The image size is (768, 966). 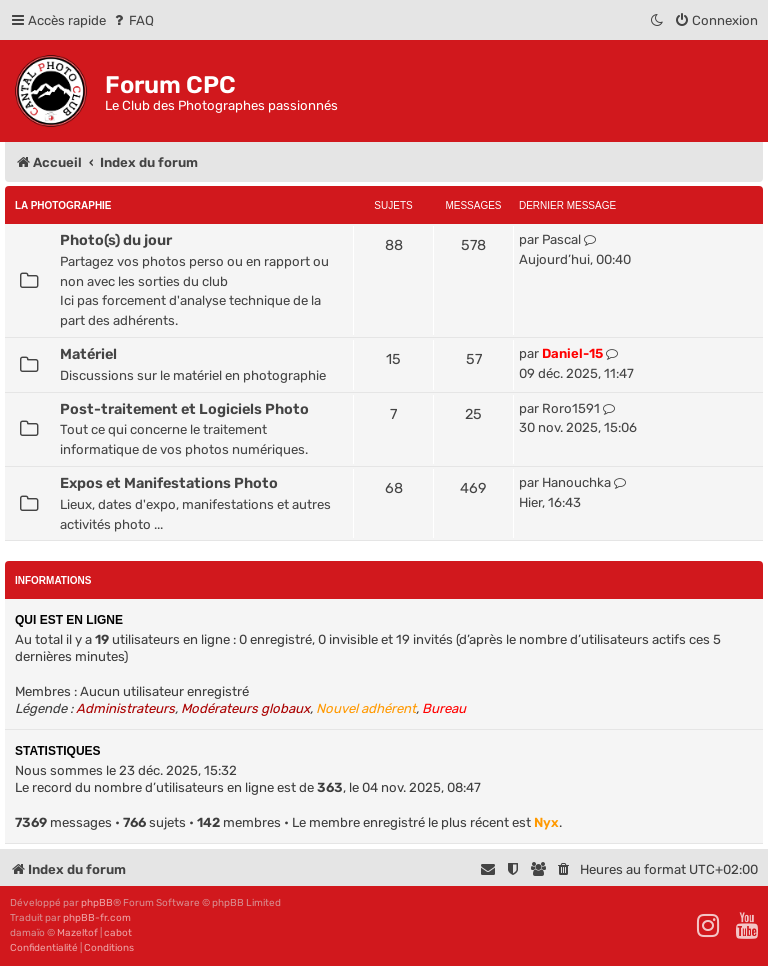 I want to click on Photo(s) du jour, so click(x=116, y=240).